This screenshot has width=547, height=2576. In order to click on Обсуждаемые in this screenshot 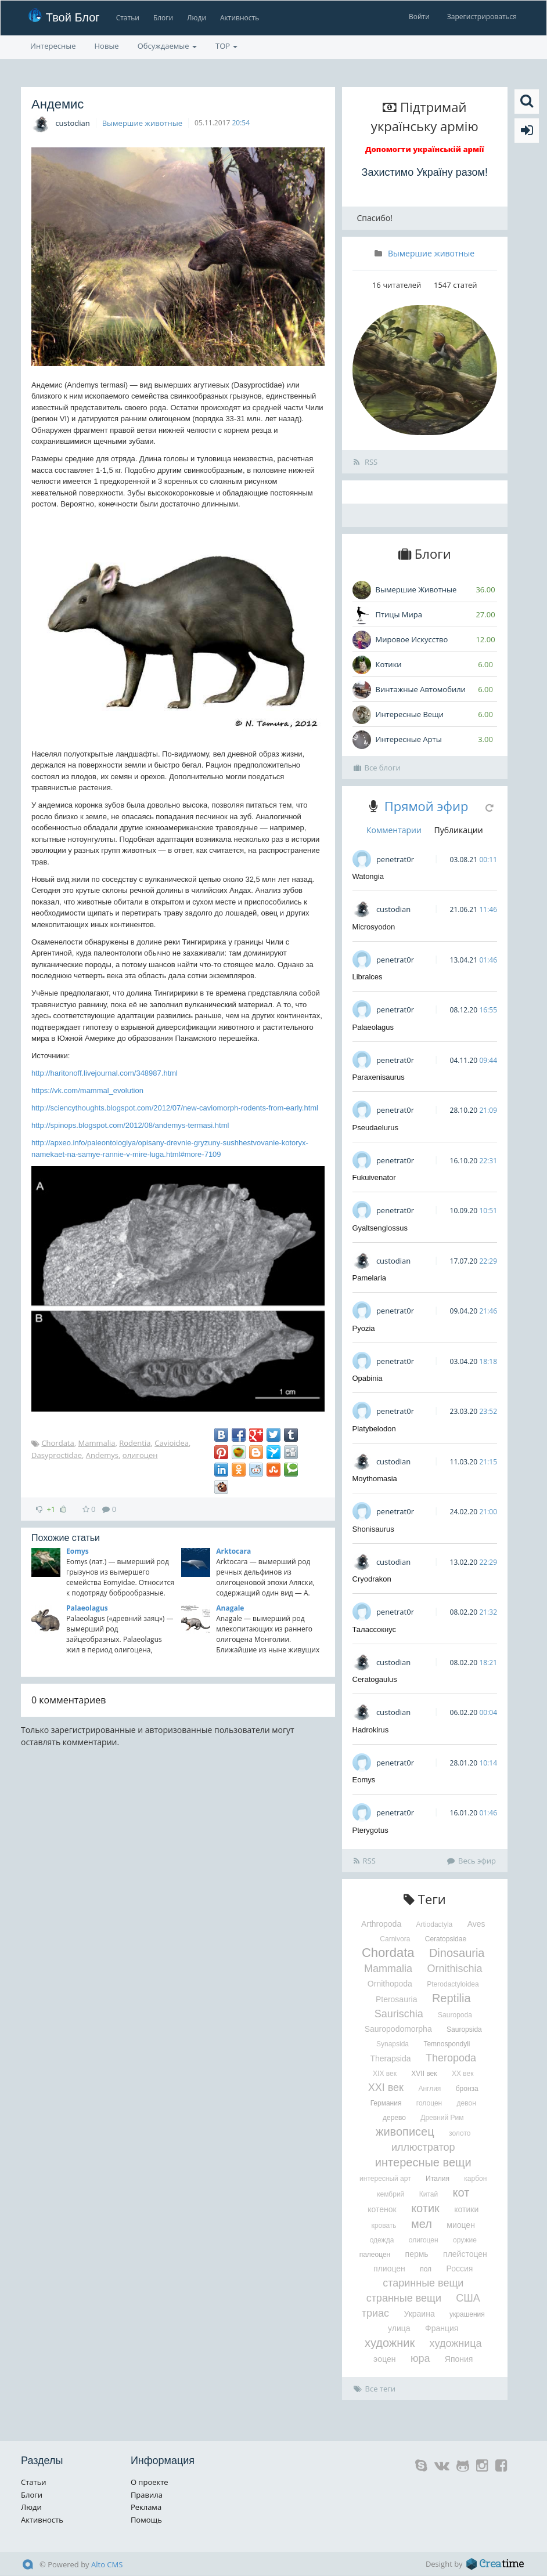, I will do `click(167, 46)`.